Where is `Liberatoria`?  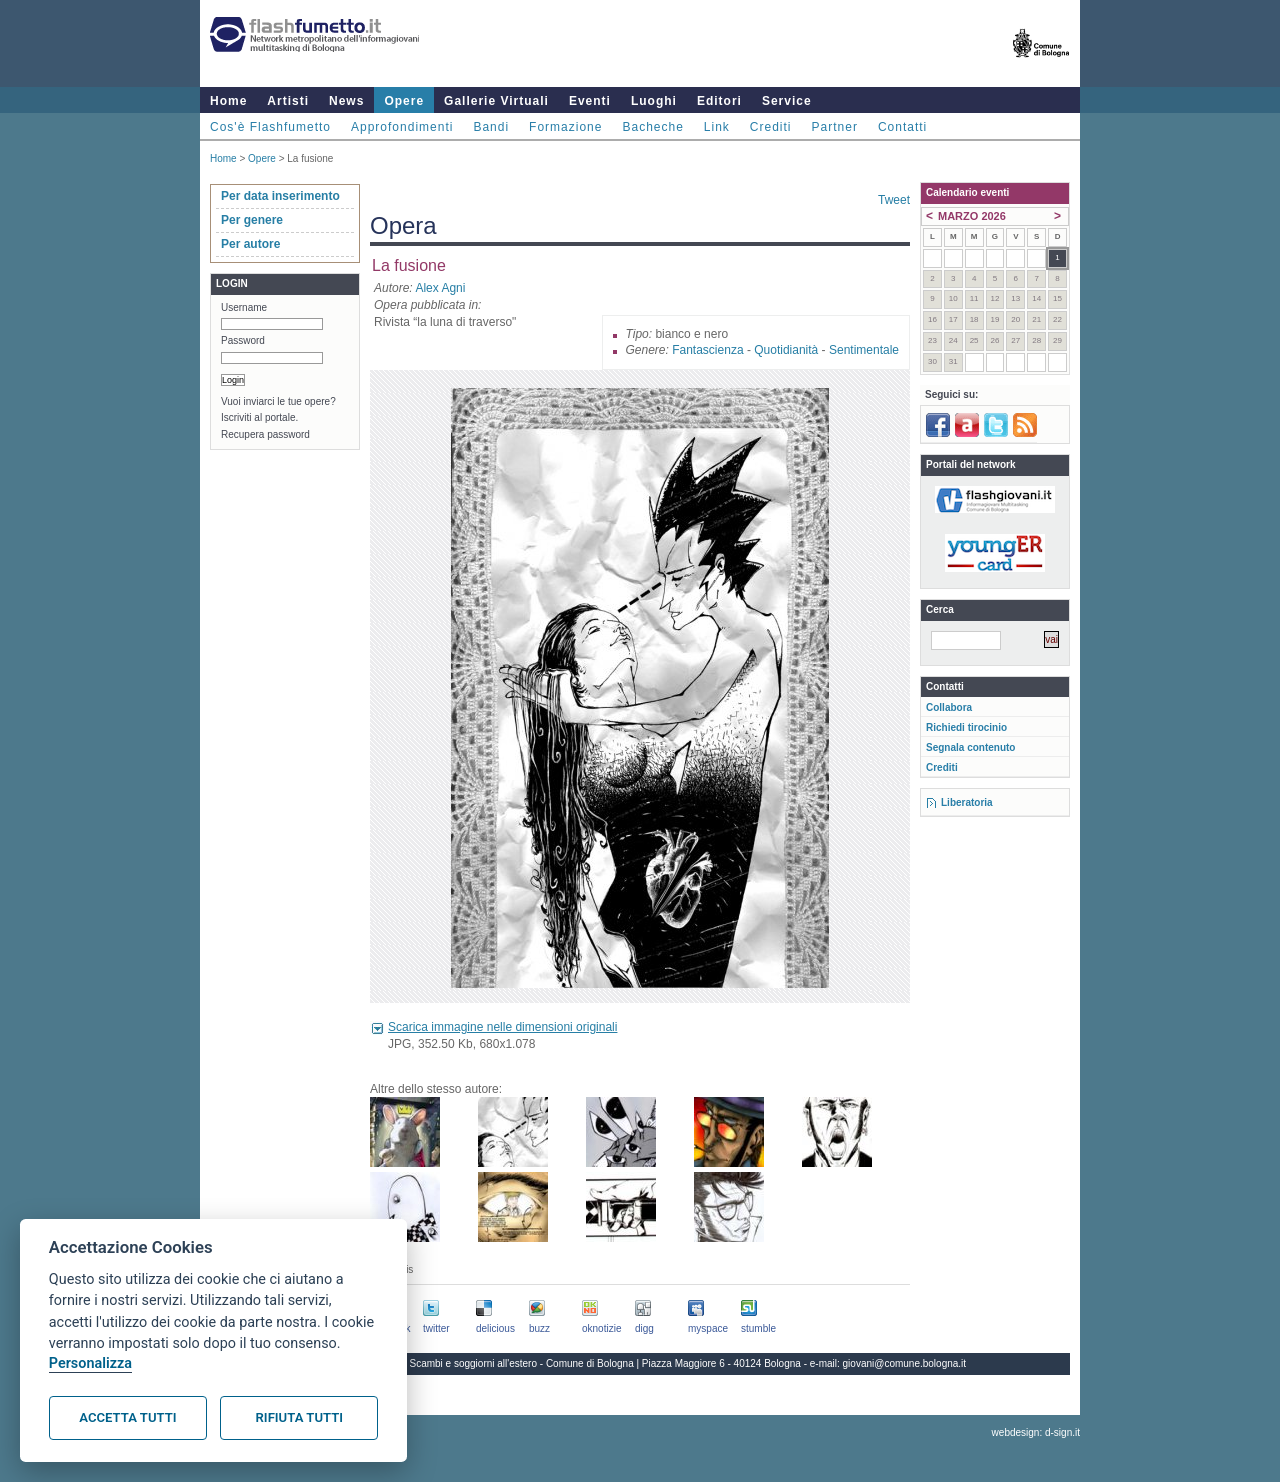
Liberatoria is located at coordinates (967, 802).